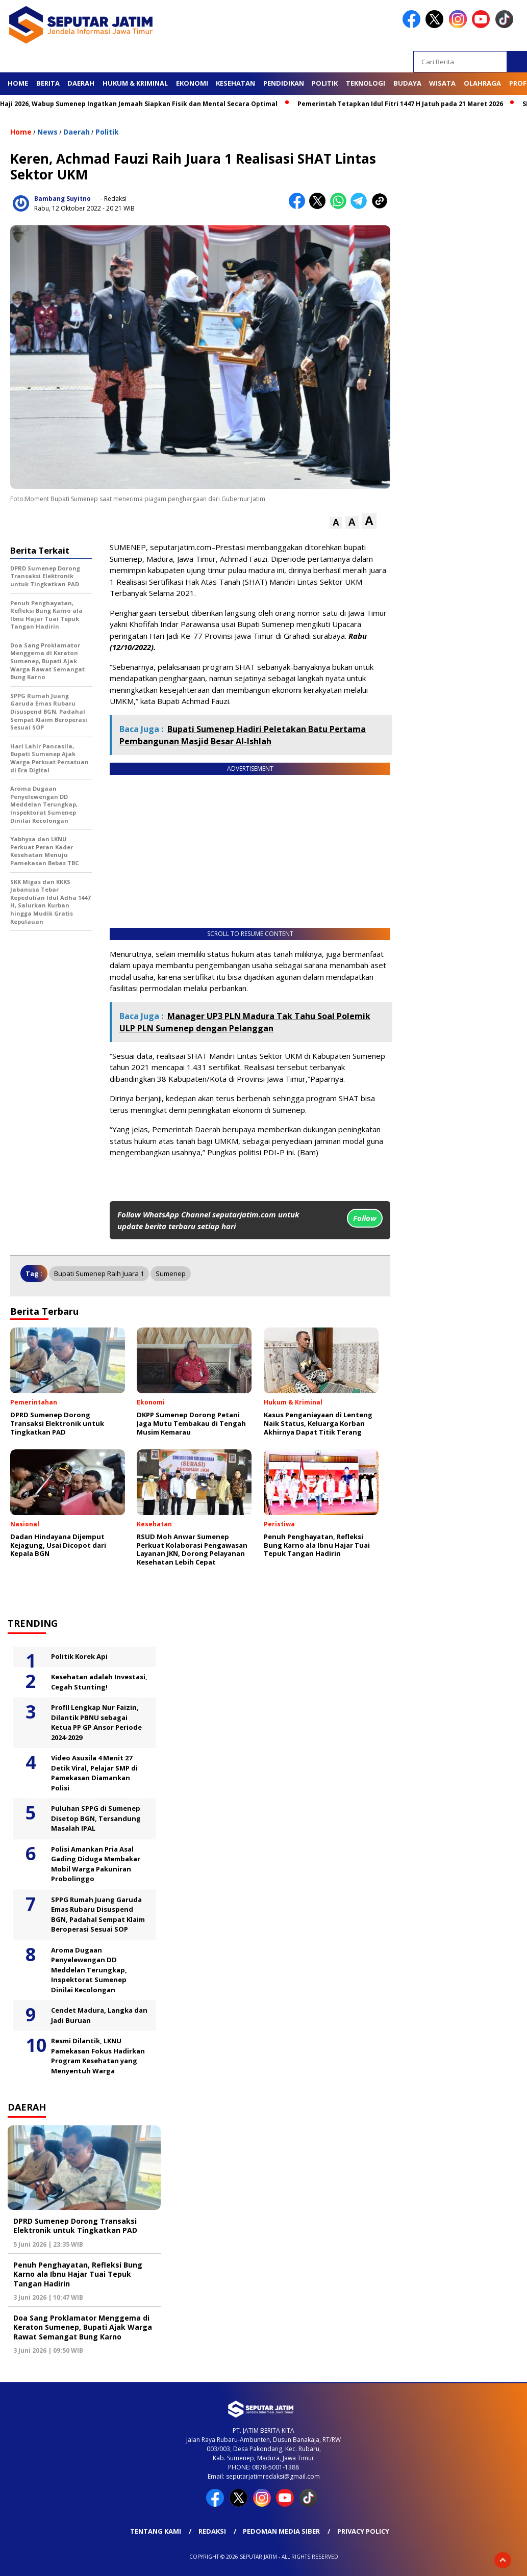  What do you see at coordinates (80, 83) in the screenshot?
I see `Daerah` at bounding box center [80, 83].